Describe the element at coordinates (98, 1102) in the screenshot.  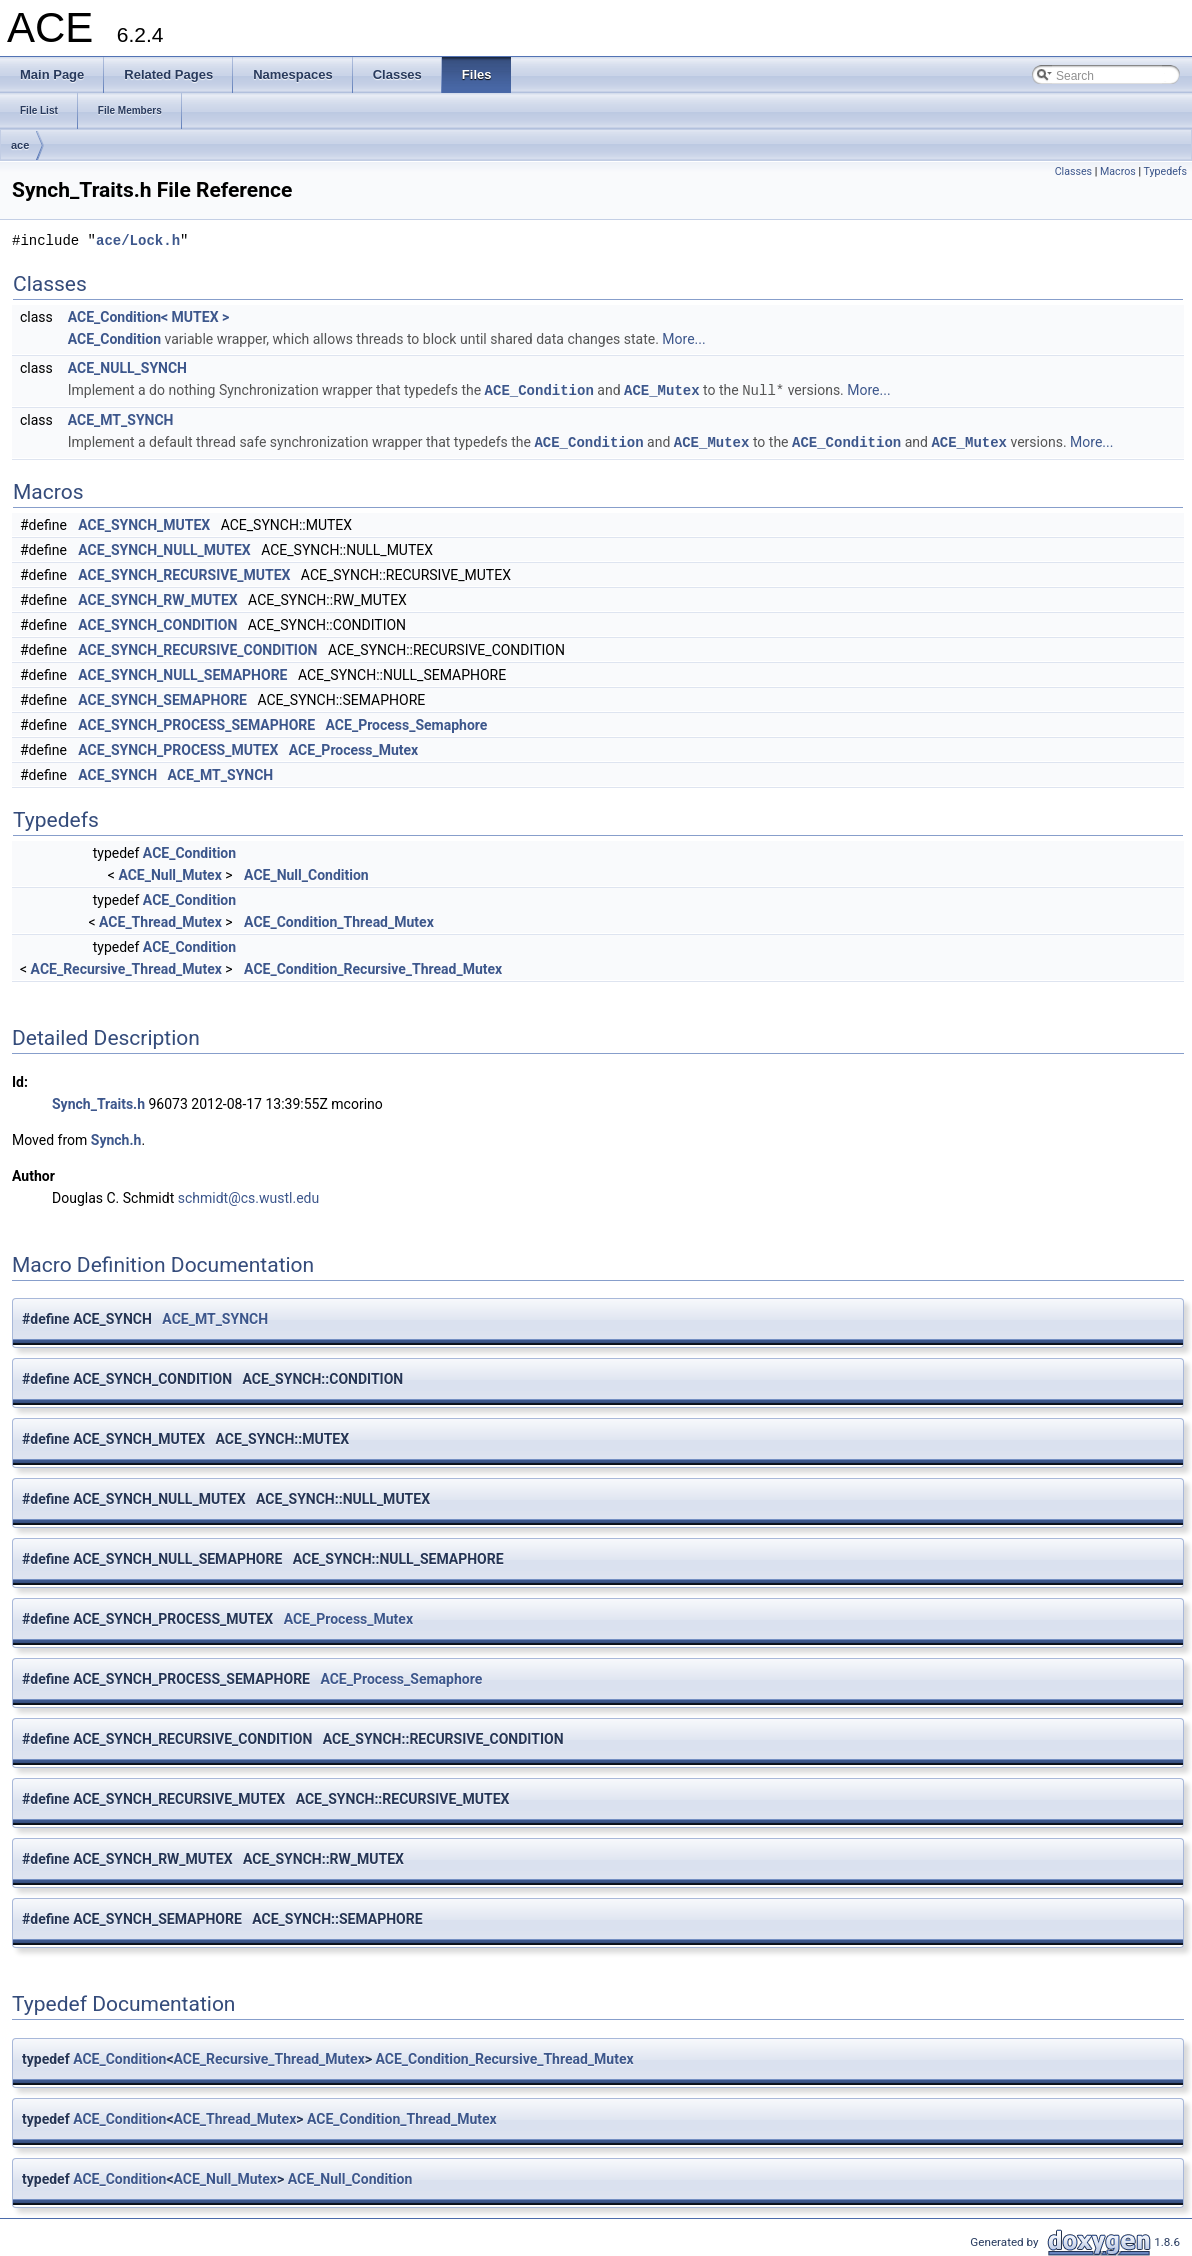
I see `Synch_Traits.h` at that location.